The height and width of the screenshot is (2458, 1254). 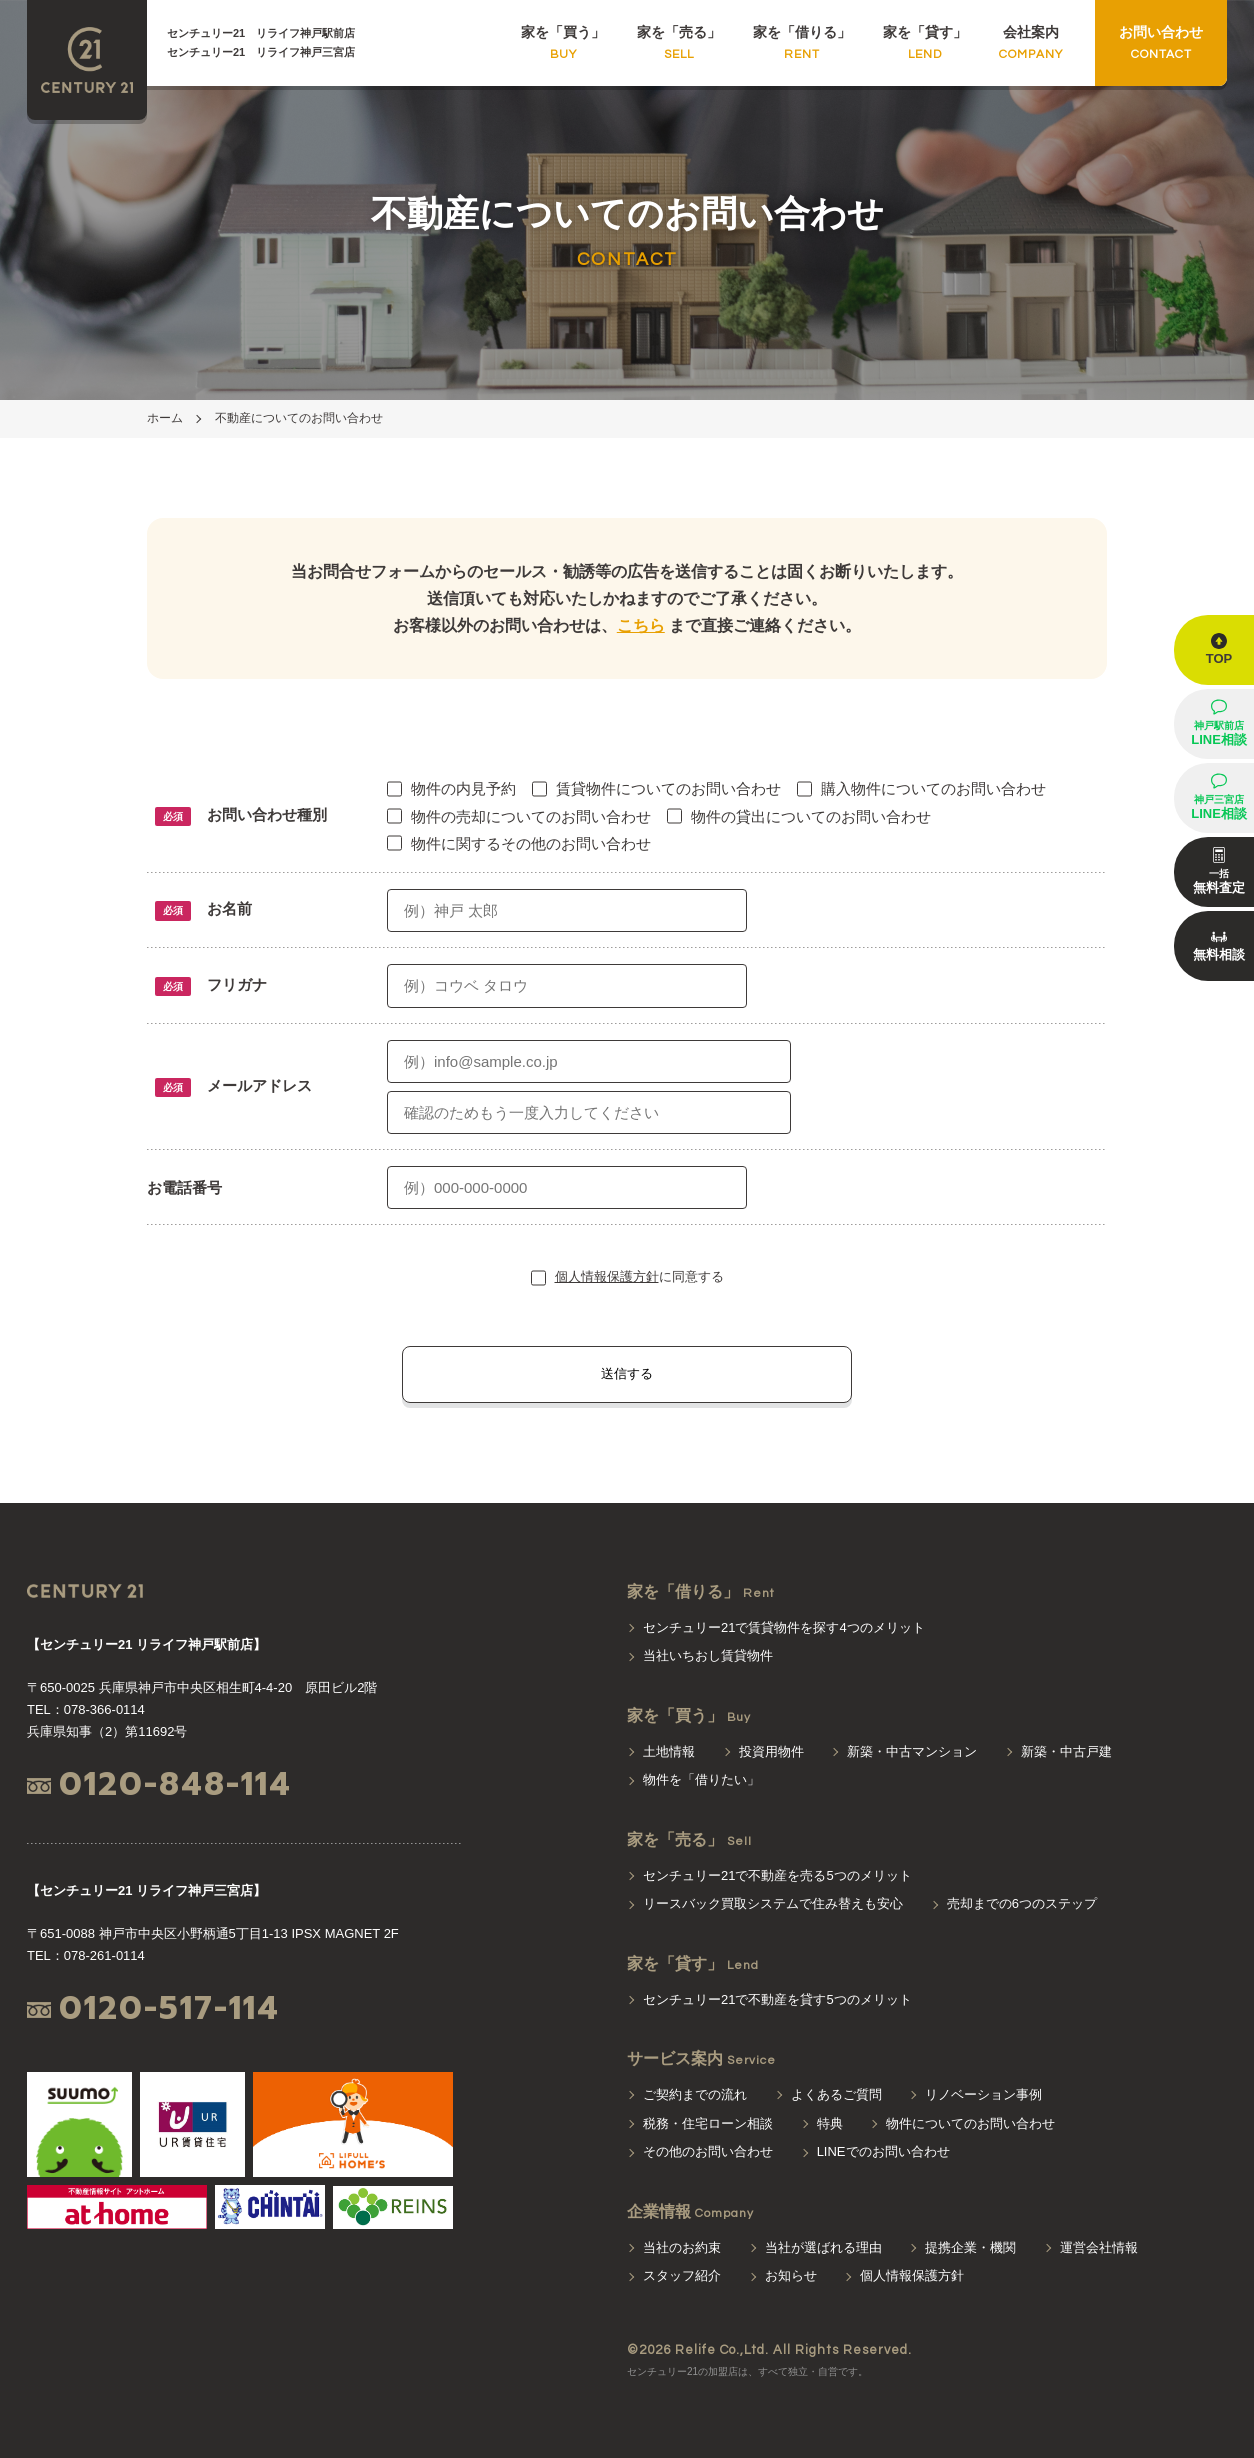 I want to click on リノベーション事例, so click(x=983, y=2094).